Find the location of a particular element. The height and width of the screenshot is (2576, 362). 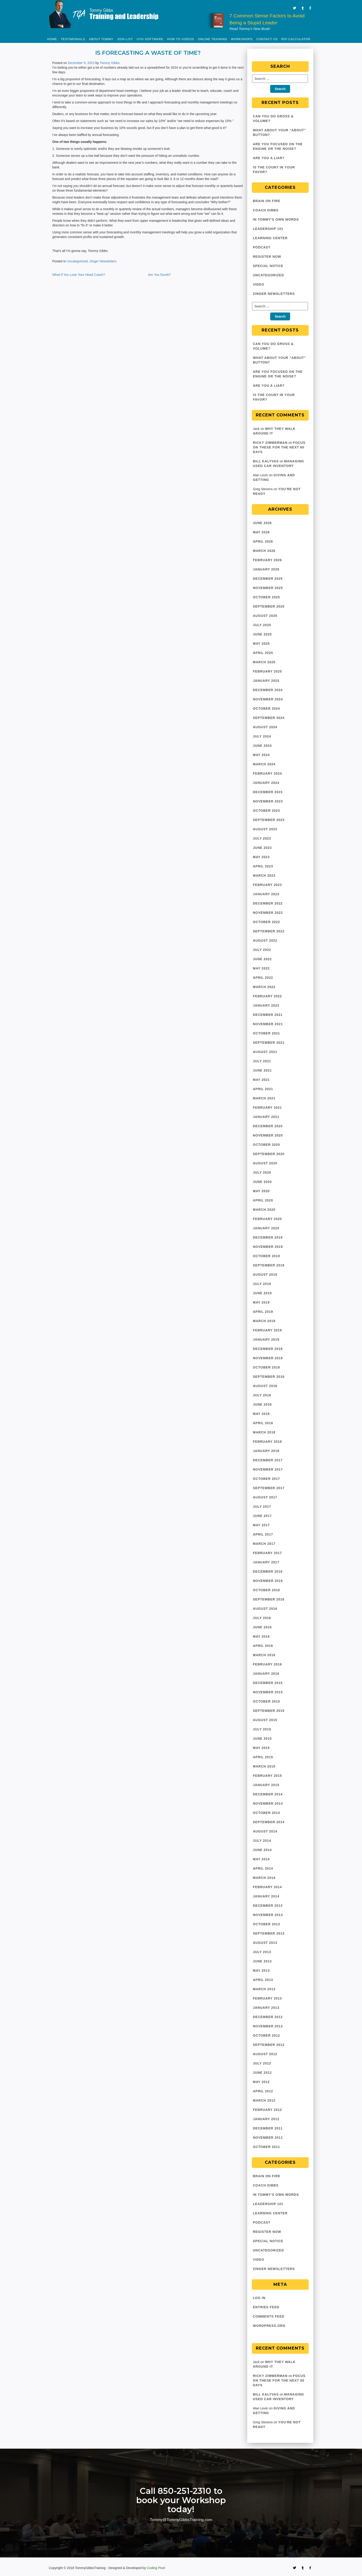

March 2022 is located at coordinates (264, 987).